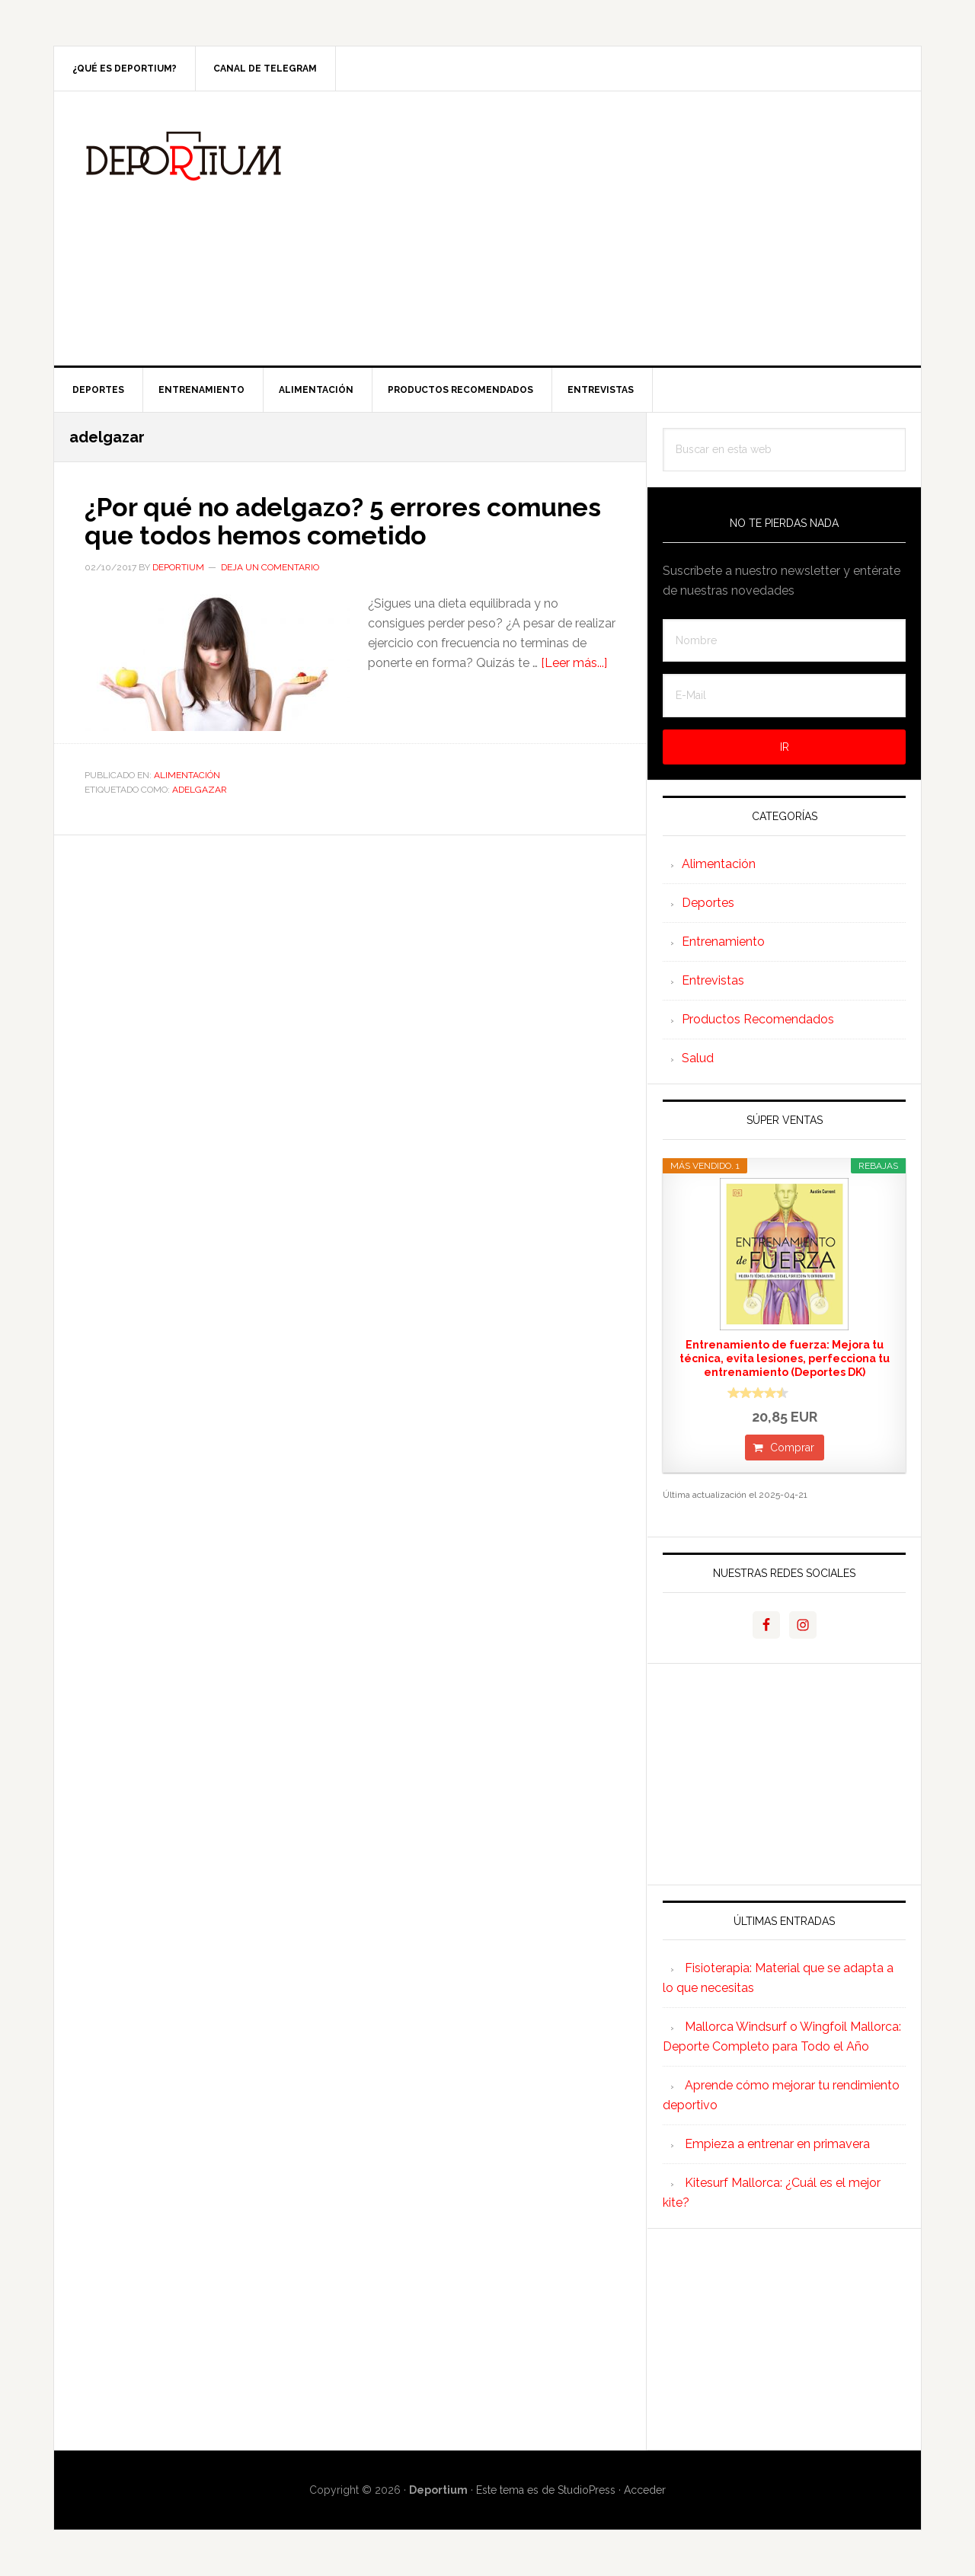 This screenshot has width=975, height=2576. What do you see at coordinates (601, 228) in the screenshot?
I see `[Advertisement]` at bounding box center [601, 228].